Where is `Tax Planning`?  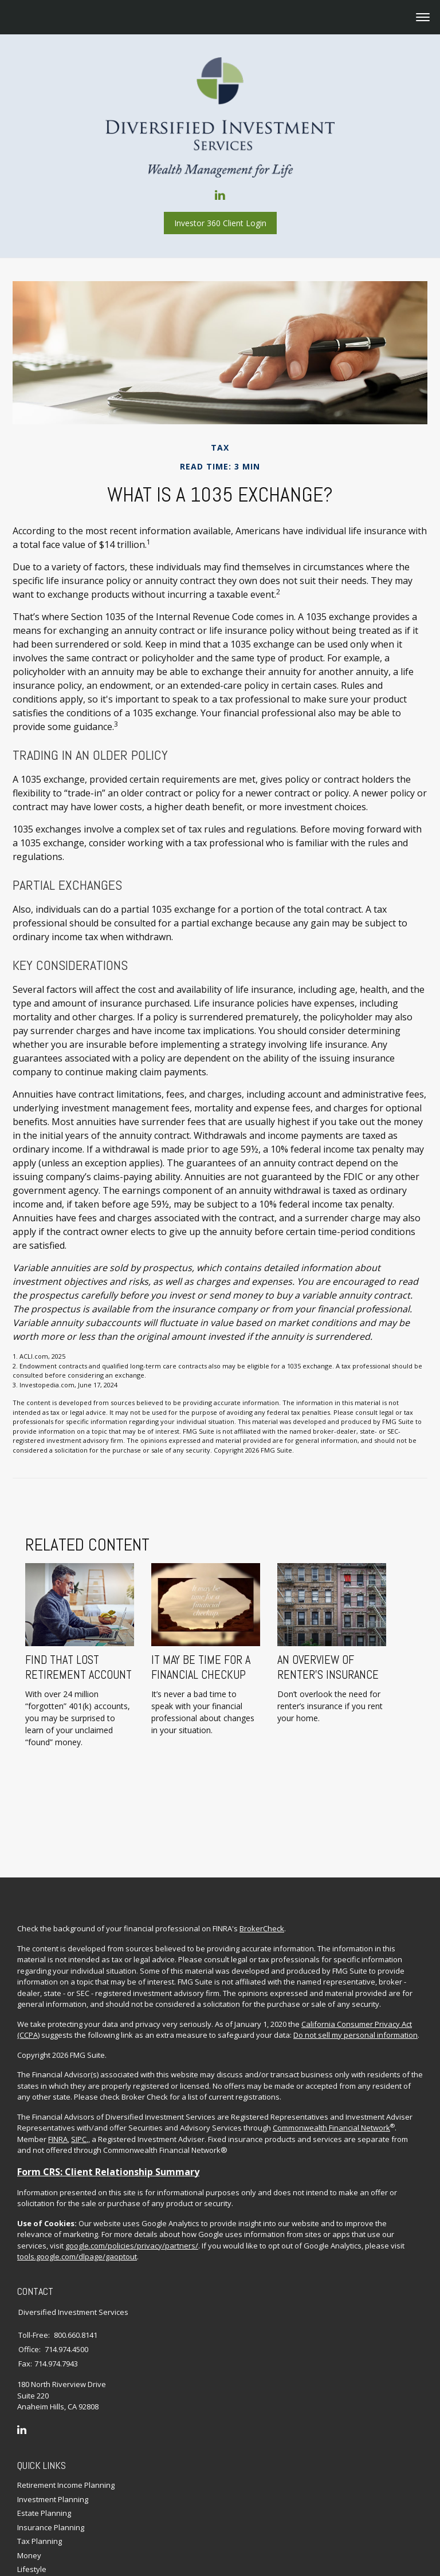 Tax Planning is located at coordinates (39, 2465).